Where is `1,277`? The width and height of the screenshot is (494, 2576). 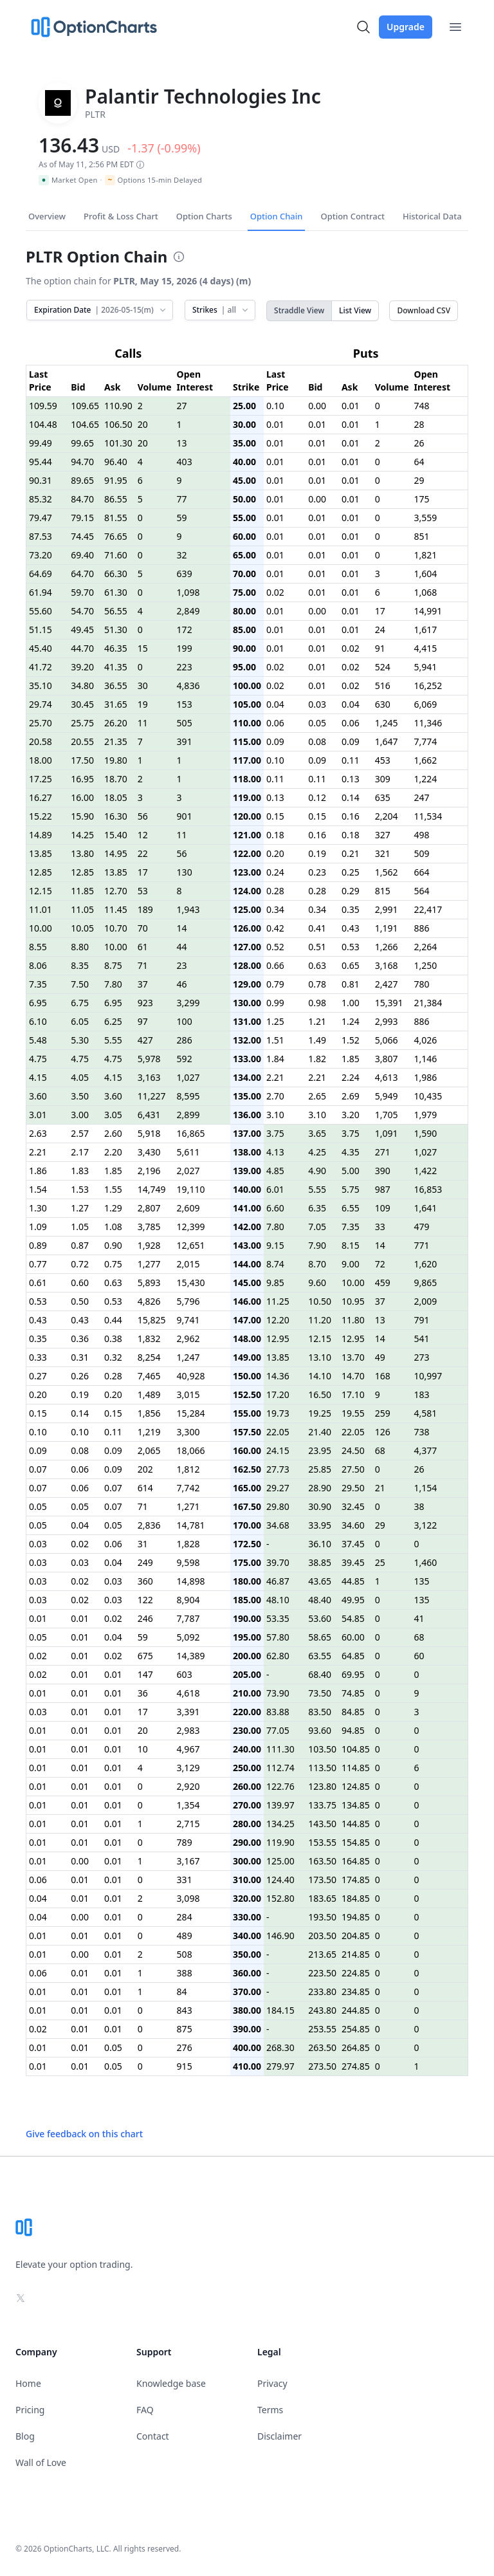 1,277 is located at coordinates (149, 1264).